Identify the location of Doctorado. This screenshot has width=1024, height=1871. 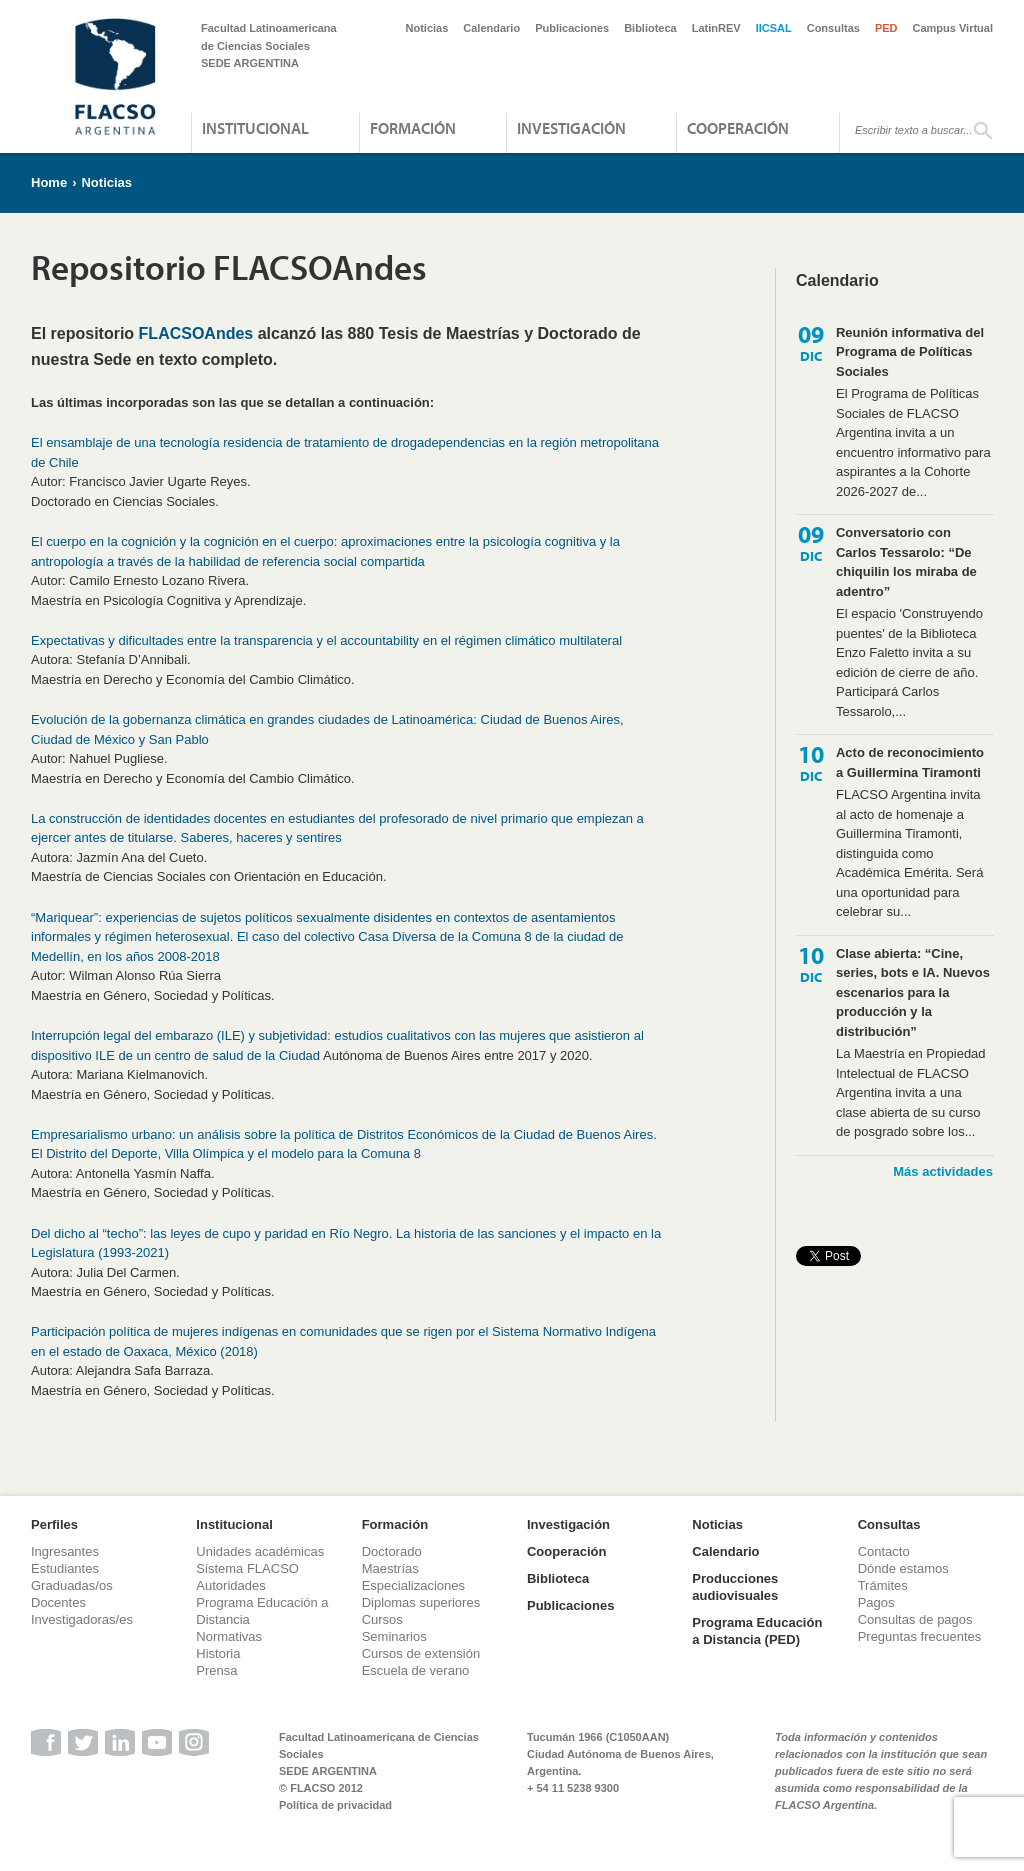
(392, 1551).